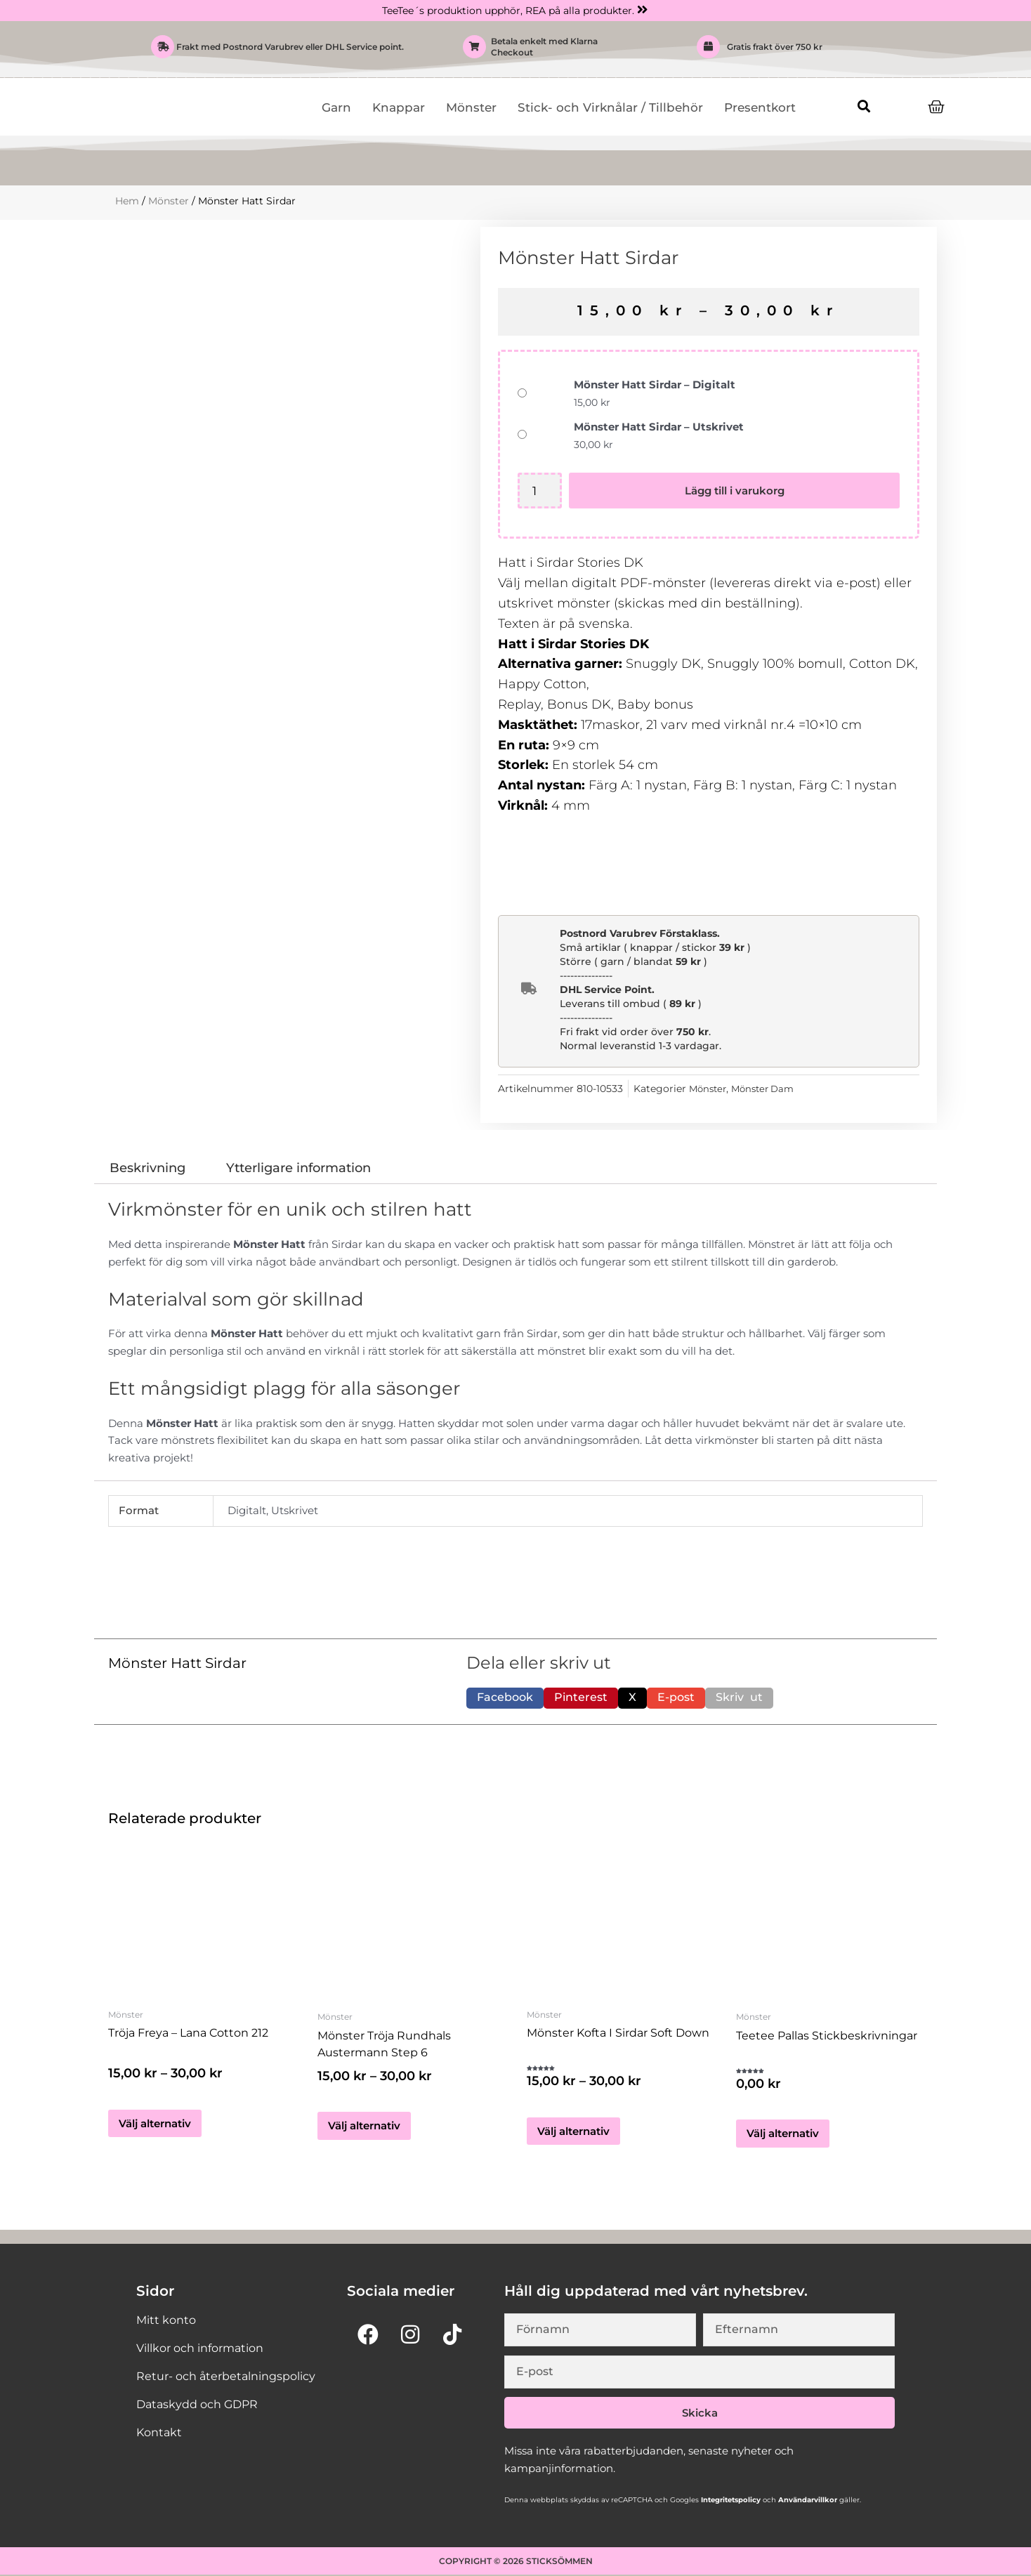 This screenshot has width=1031, height=2576. What do you see at coordinates (364, 2126) in the screenshot?
I see `Välj alternativ [Välj alternativ för ”Mönster Tröja Rundhals Austermann Step 6”]` at bounding box center [364, 2126].